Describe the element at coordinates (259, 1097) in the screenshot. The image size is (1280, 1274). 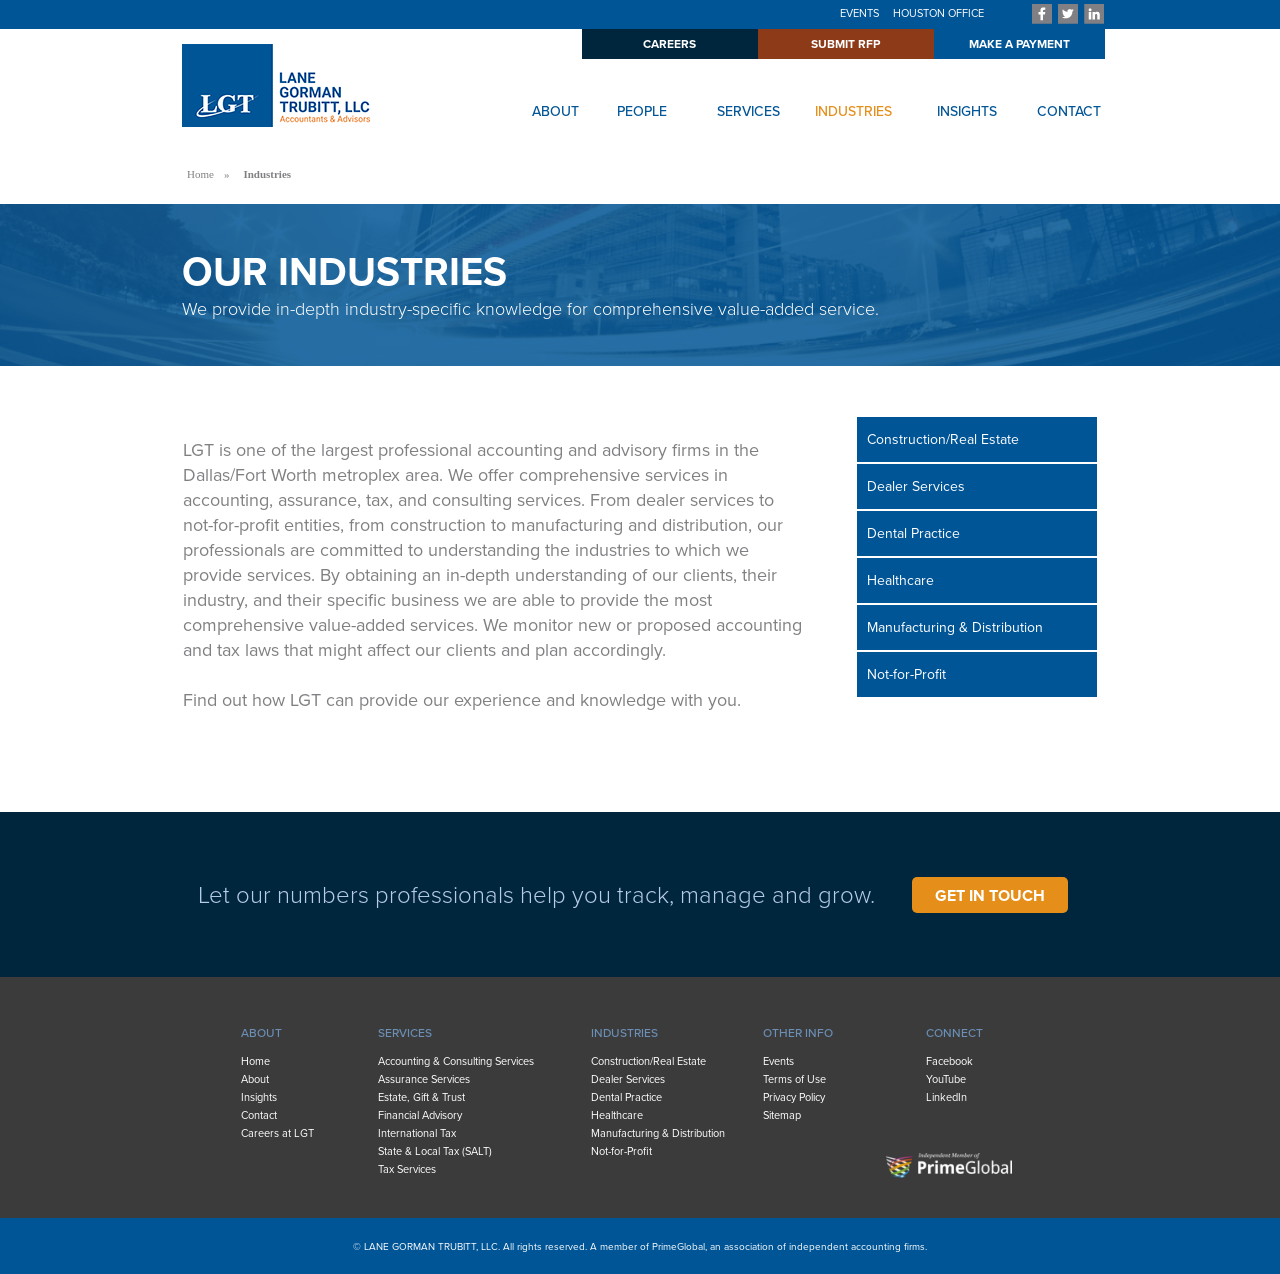
I see `Insights [menuitem]` at that location.